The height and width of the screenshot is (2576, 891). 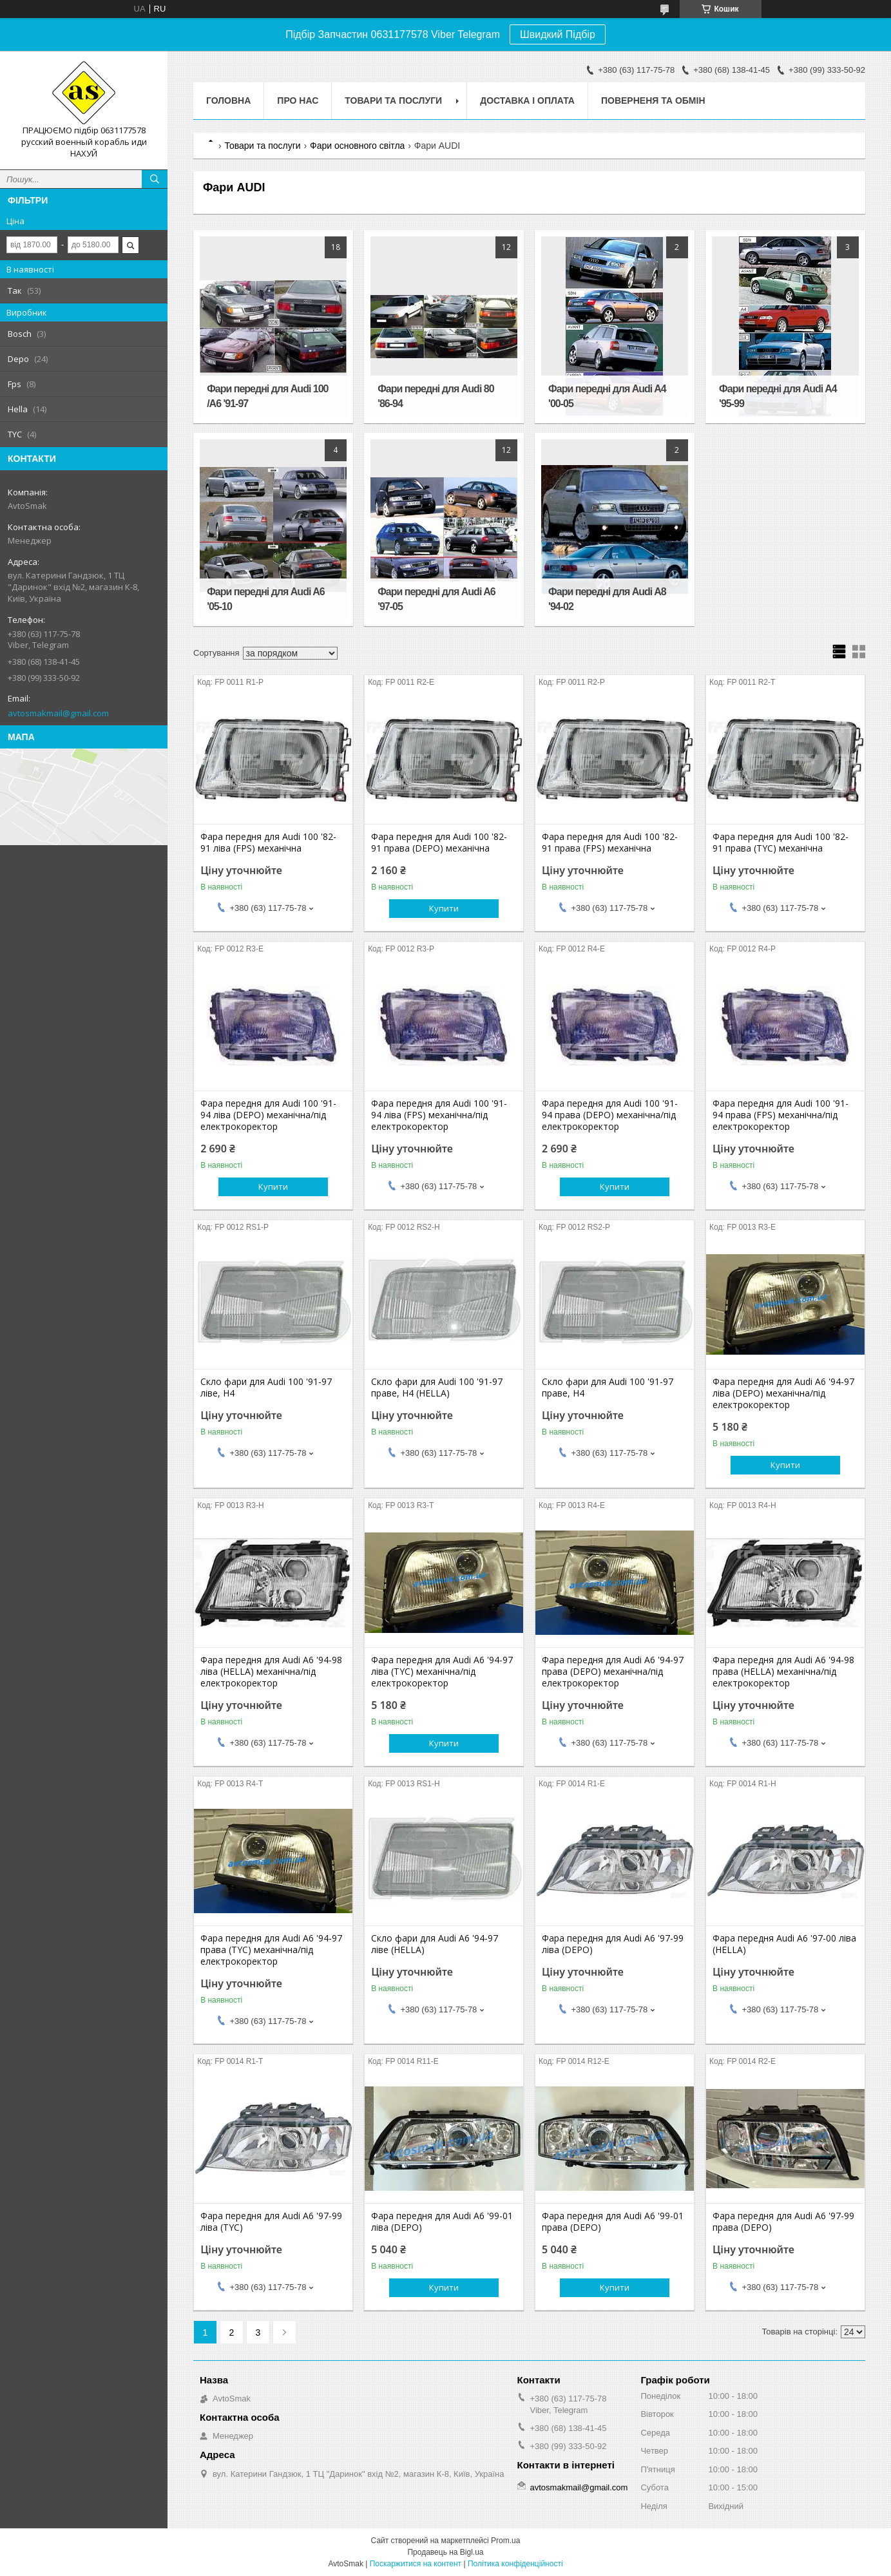 I want to click on Купити, so click(x=444, y=908).